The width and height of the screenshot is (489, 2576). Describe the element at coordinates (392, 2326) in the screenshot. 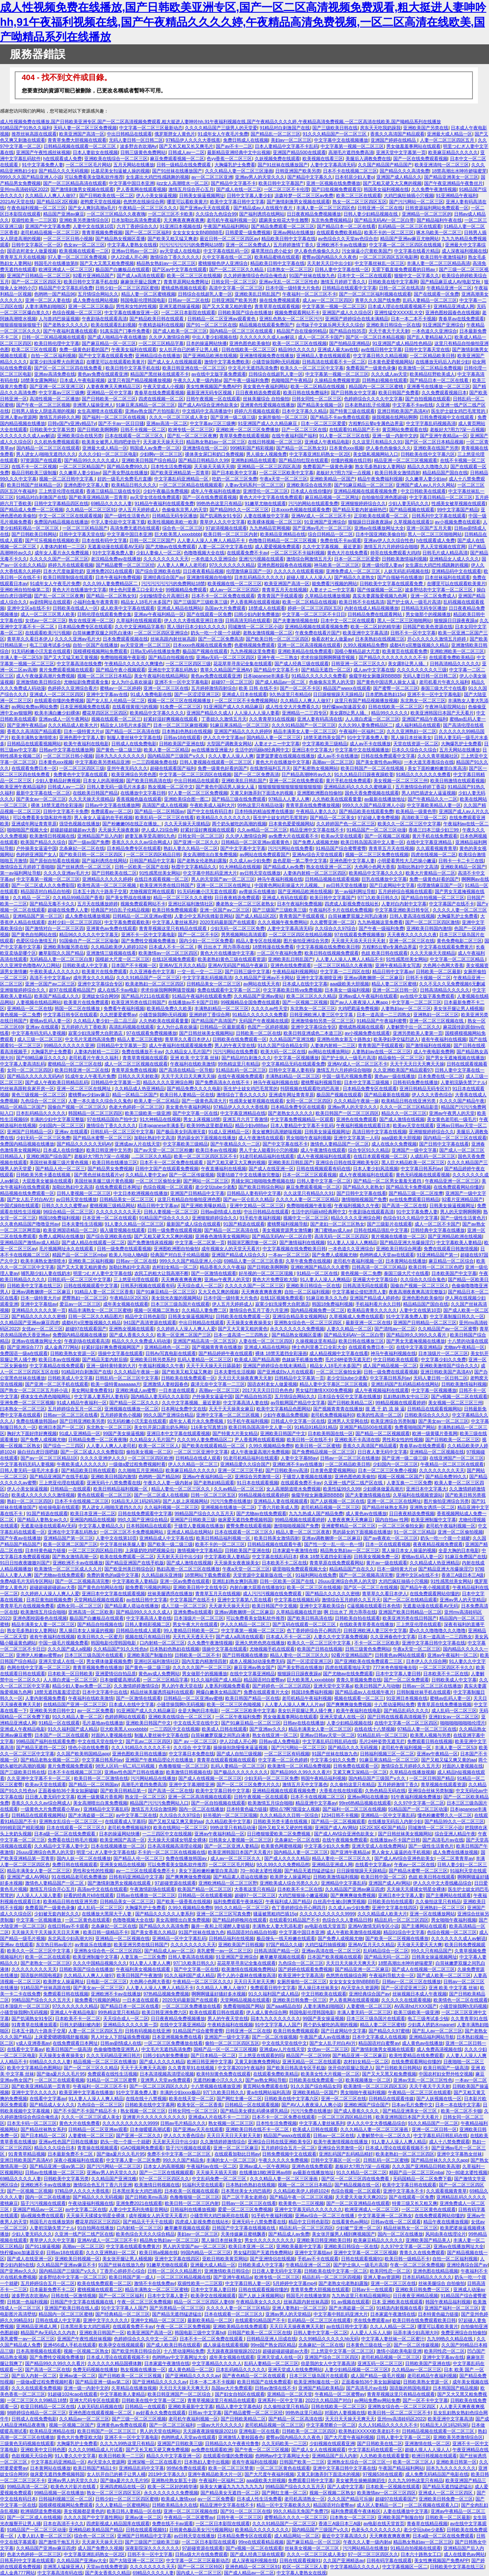

I see `久久人人精品一区二区` at that location.